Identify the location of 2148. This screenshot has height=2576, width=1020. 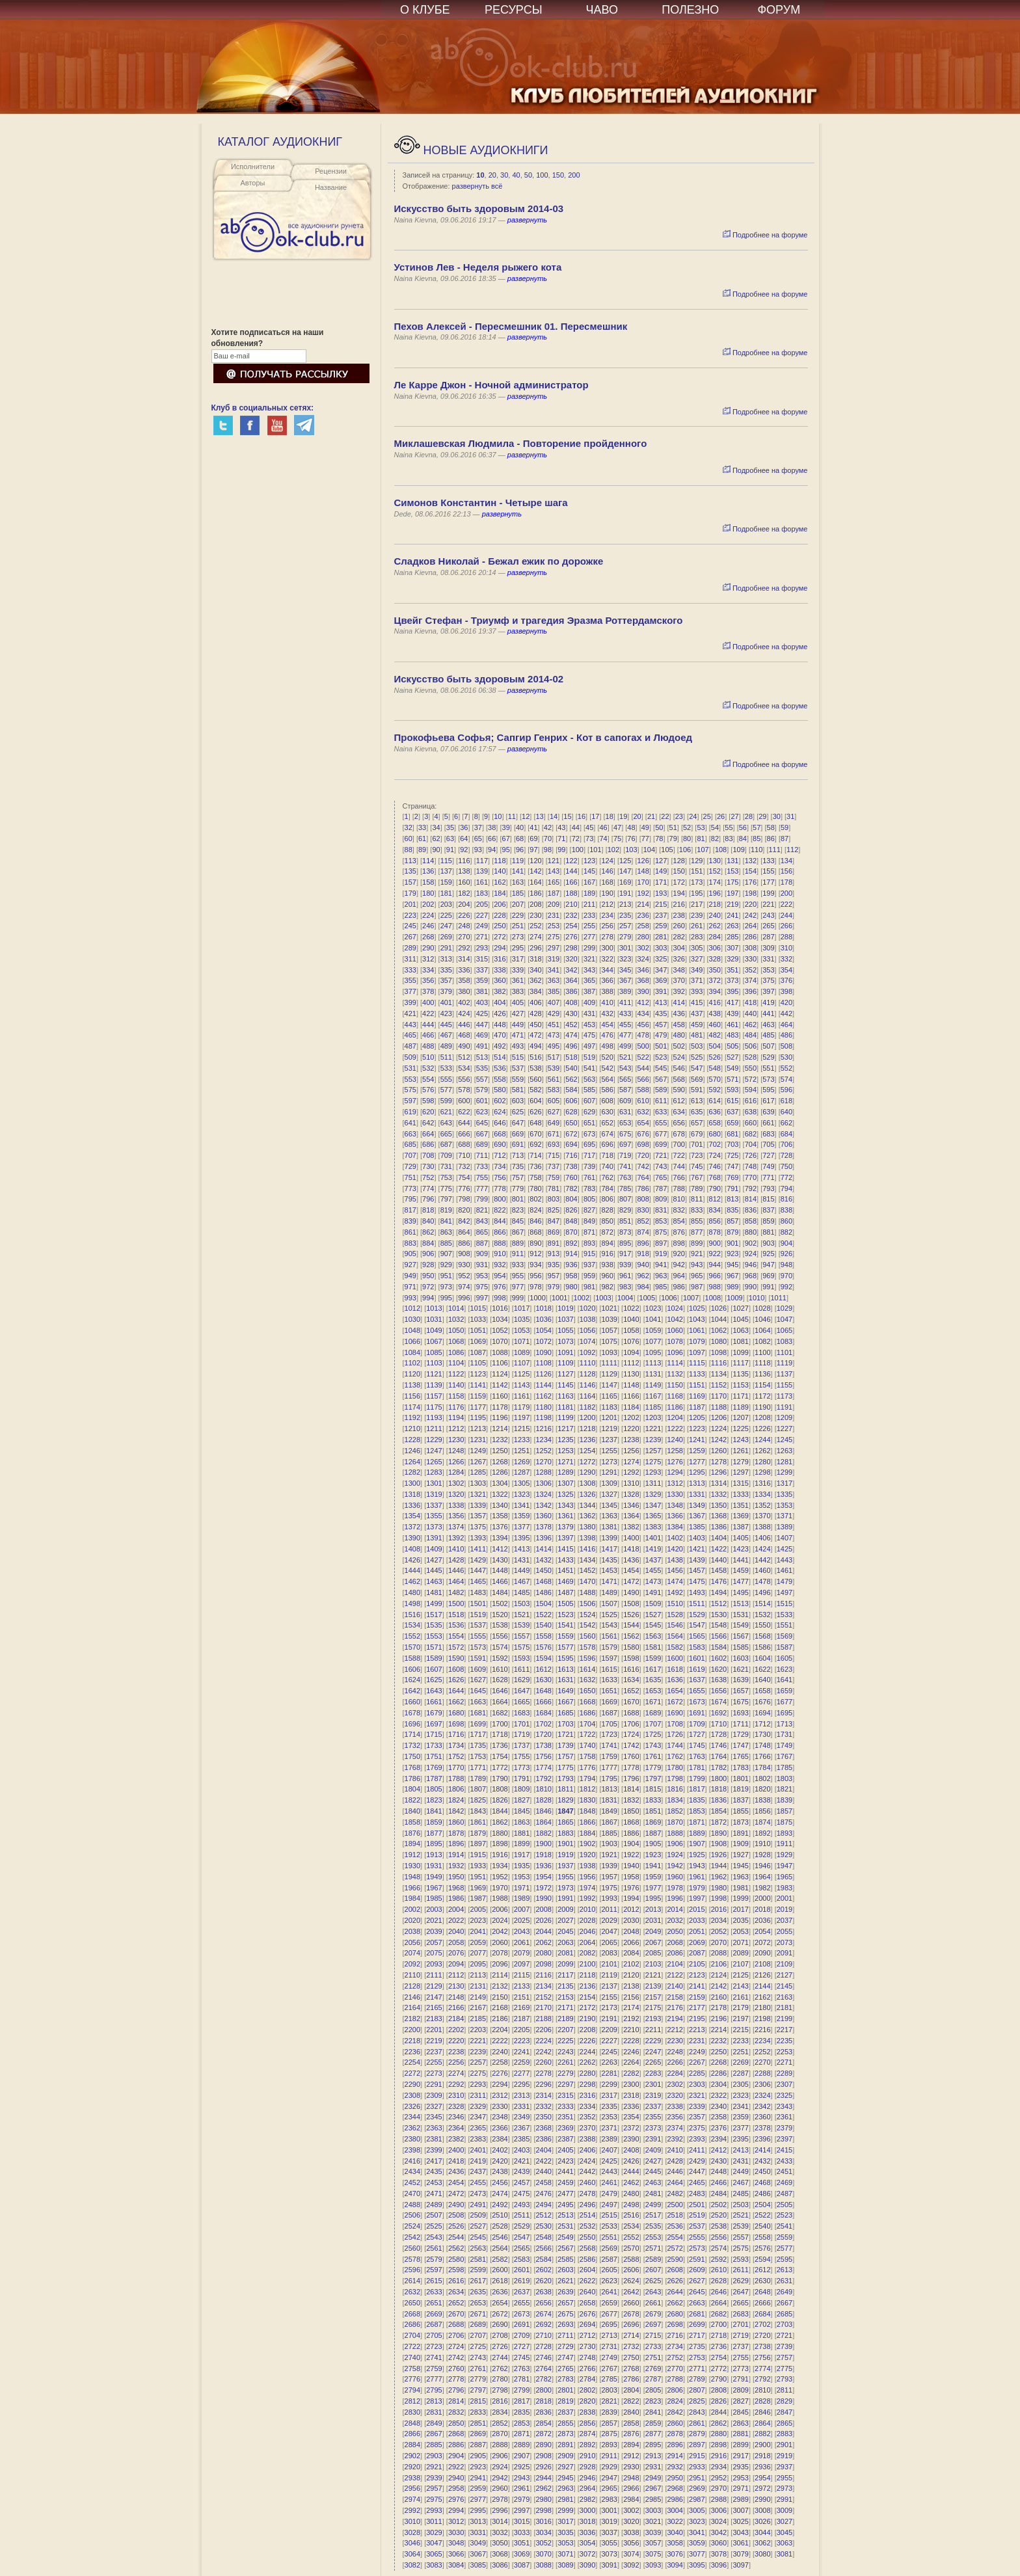
(456, 1997).